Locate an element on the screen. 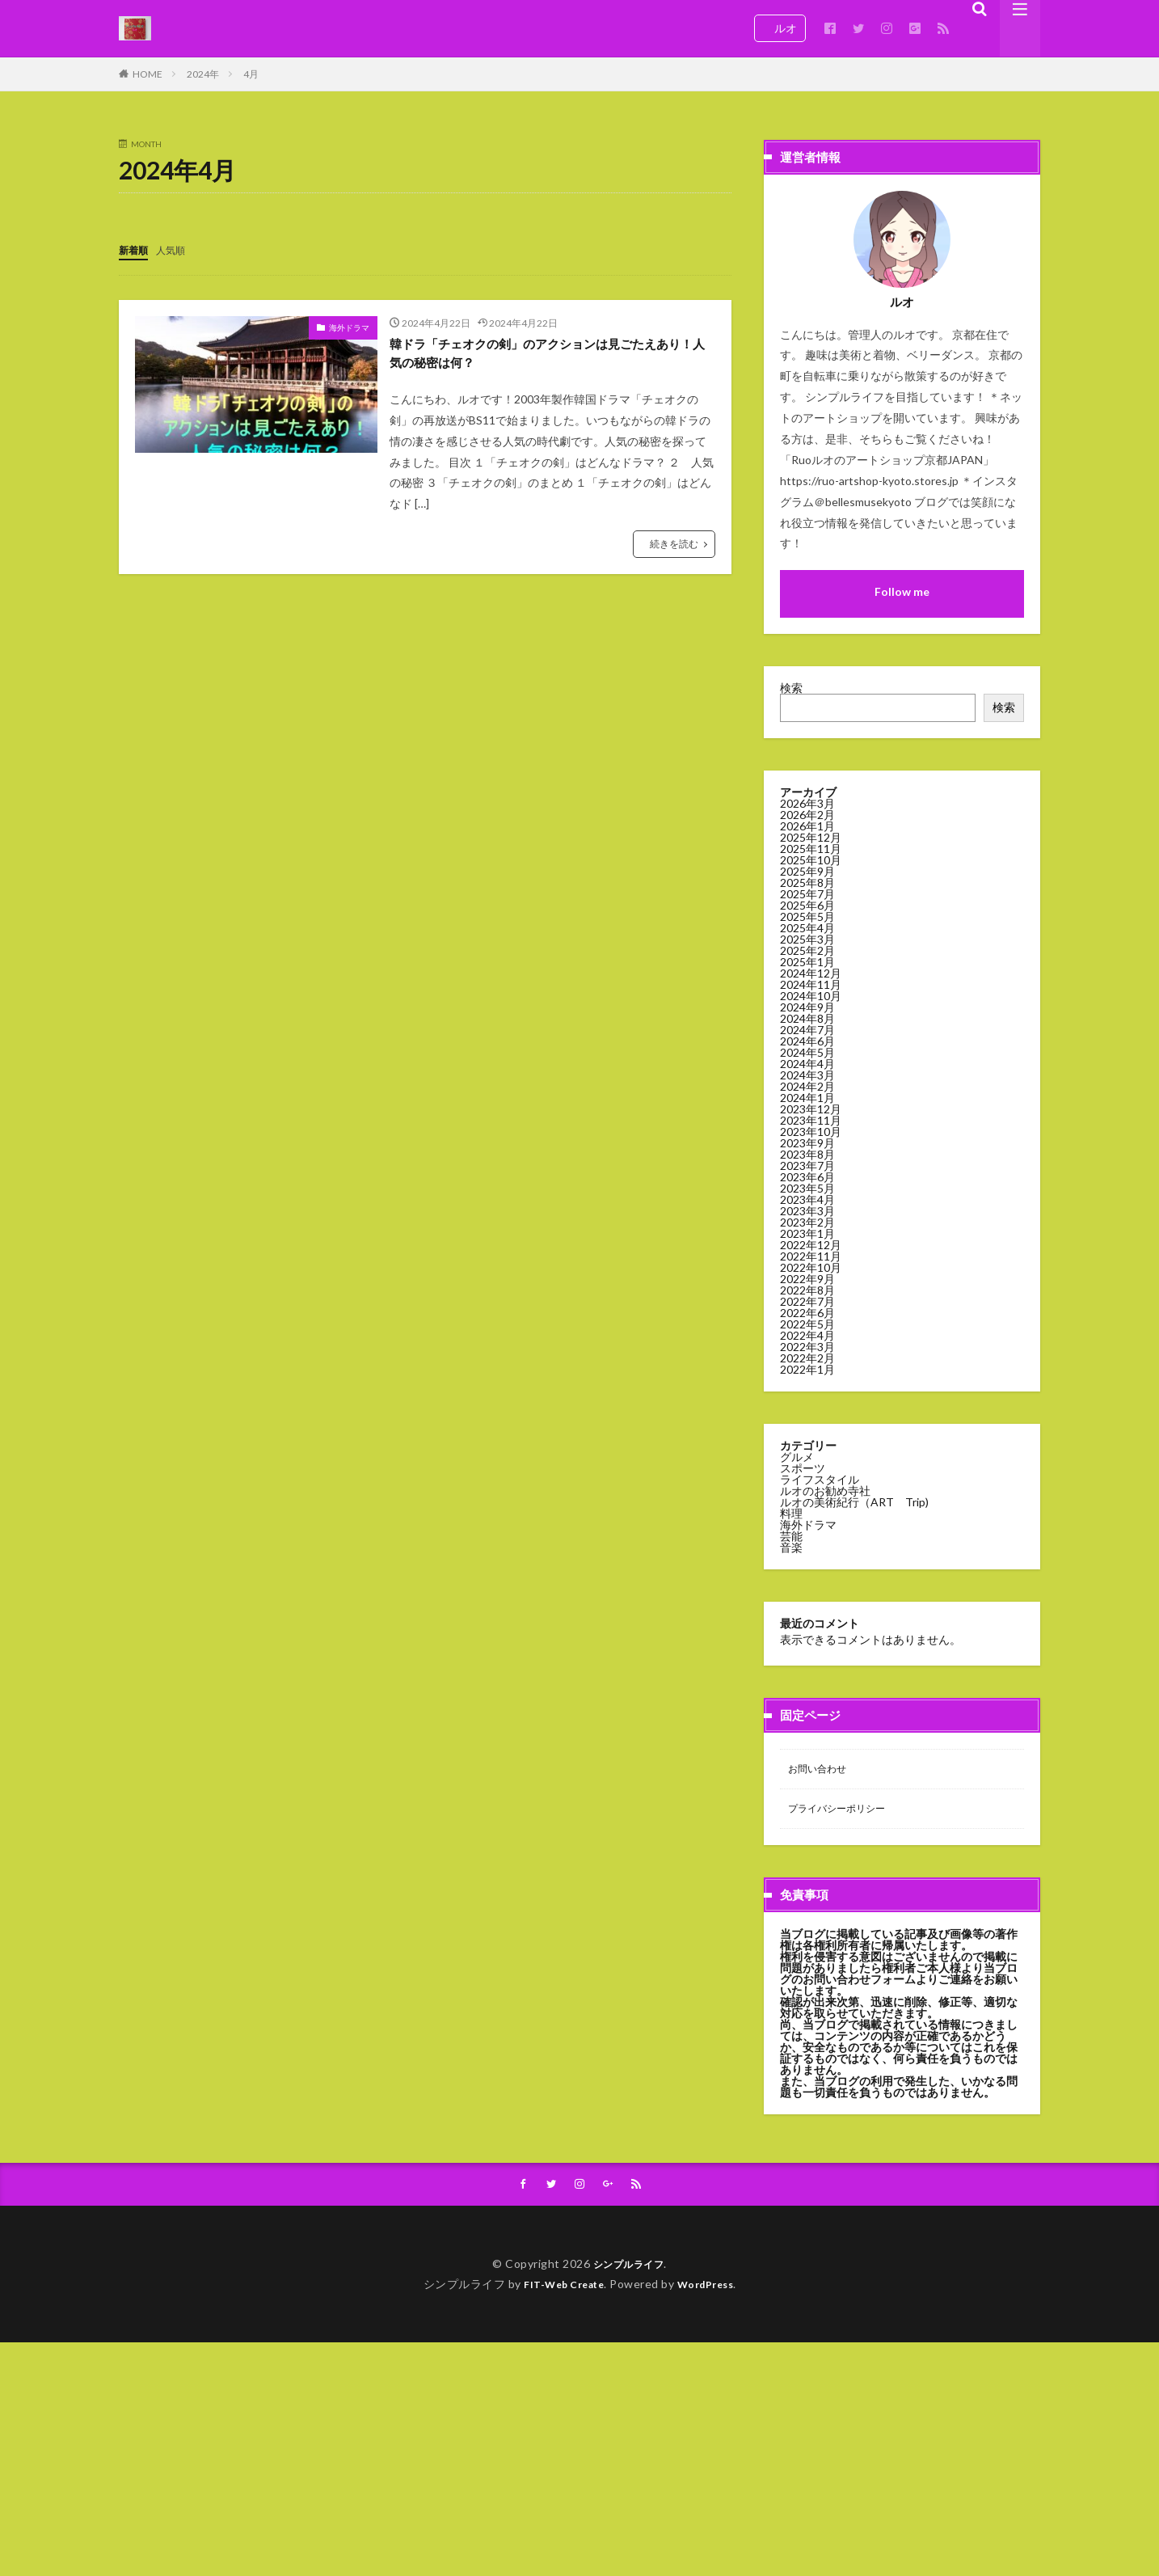 This screenshot has width=1159, height=2576. 2022年9月 is located at coordinates (807, 1279).